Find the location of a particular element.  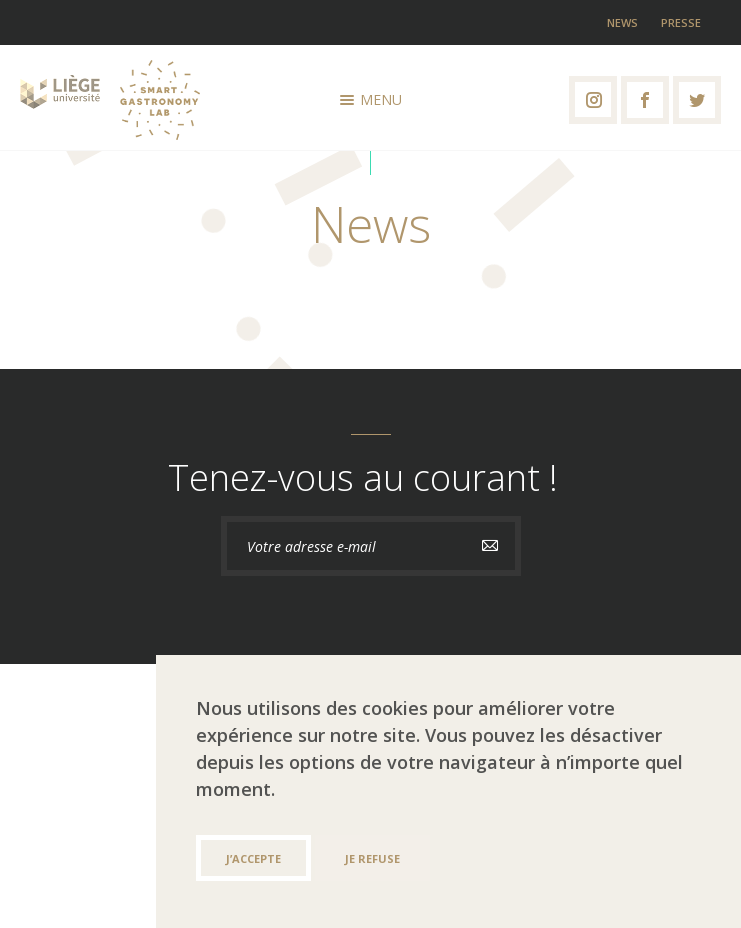

News is located at coordinates (622, 22).